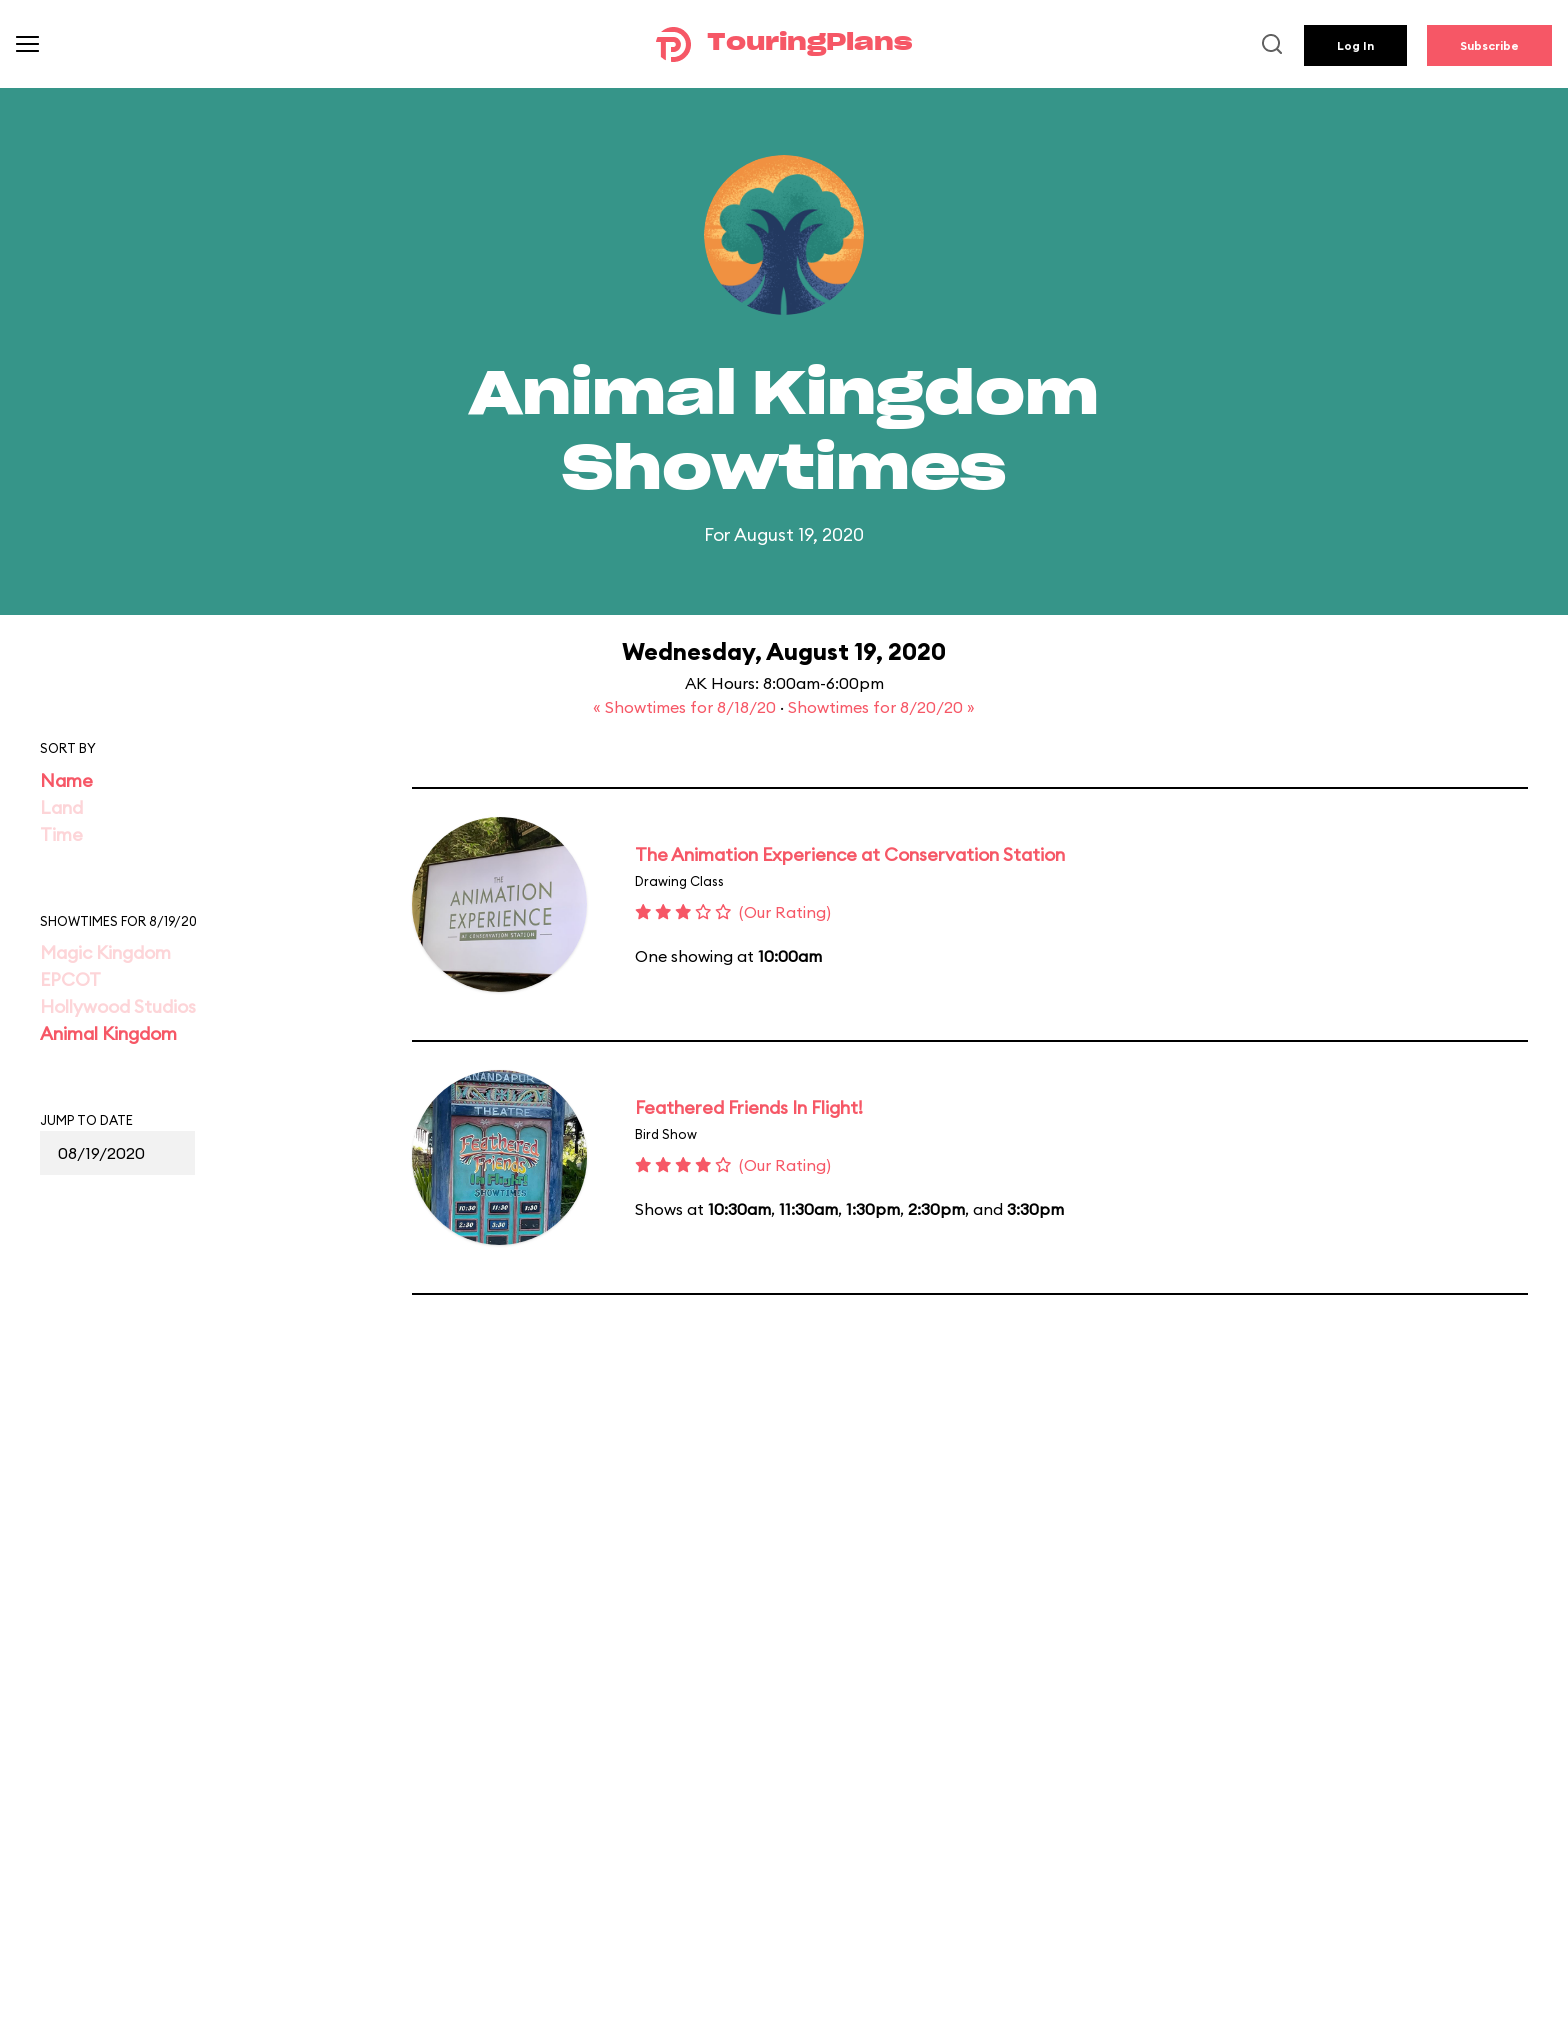  What do you see at coordinates (61, 807) in the screenshot?
I see `Land` at bounding box center [61, 807].